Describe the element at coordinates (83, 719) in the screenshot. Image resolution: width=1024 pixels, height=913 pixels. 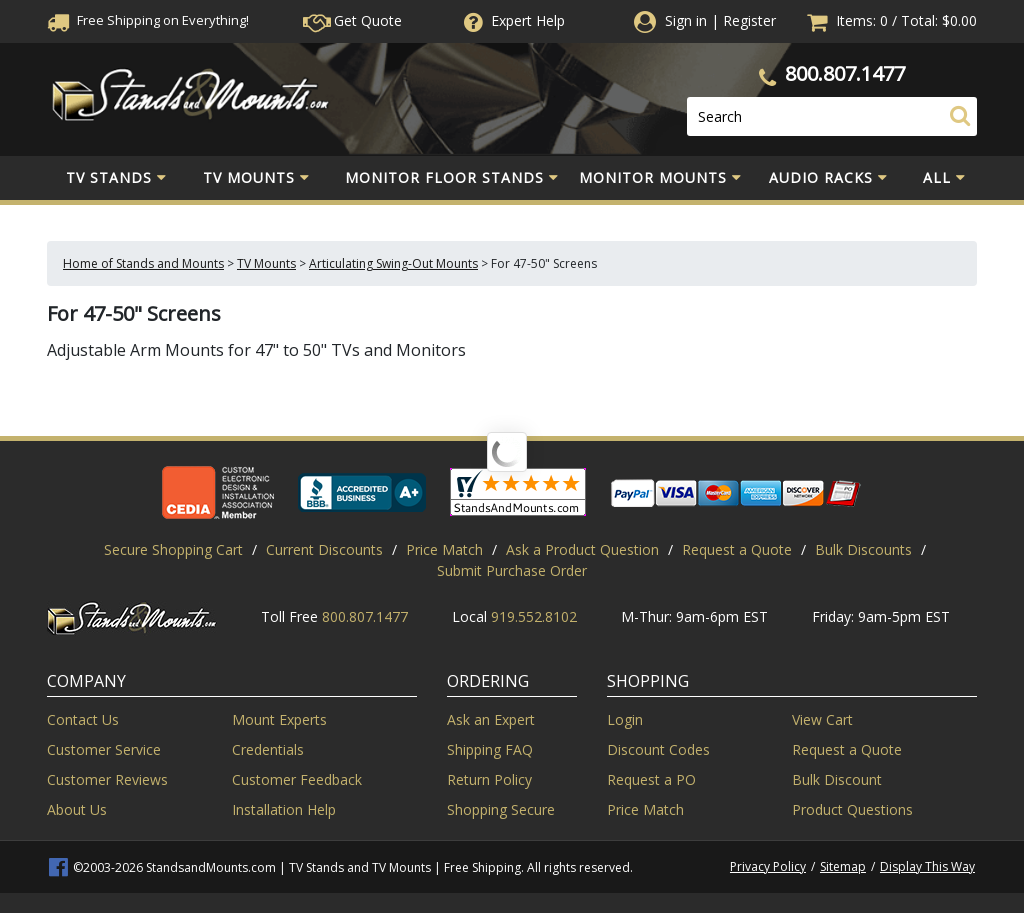
I see `Contact Us` at that location.